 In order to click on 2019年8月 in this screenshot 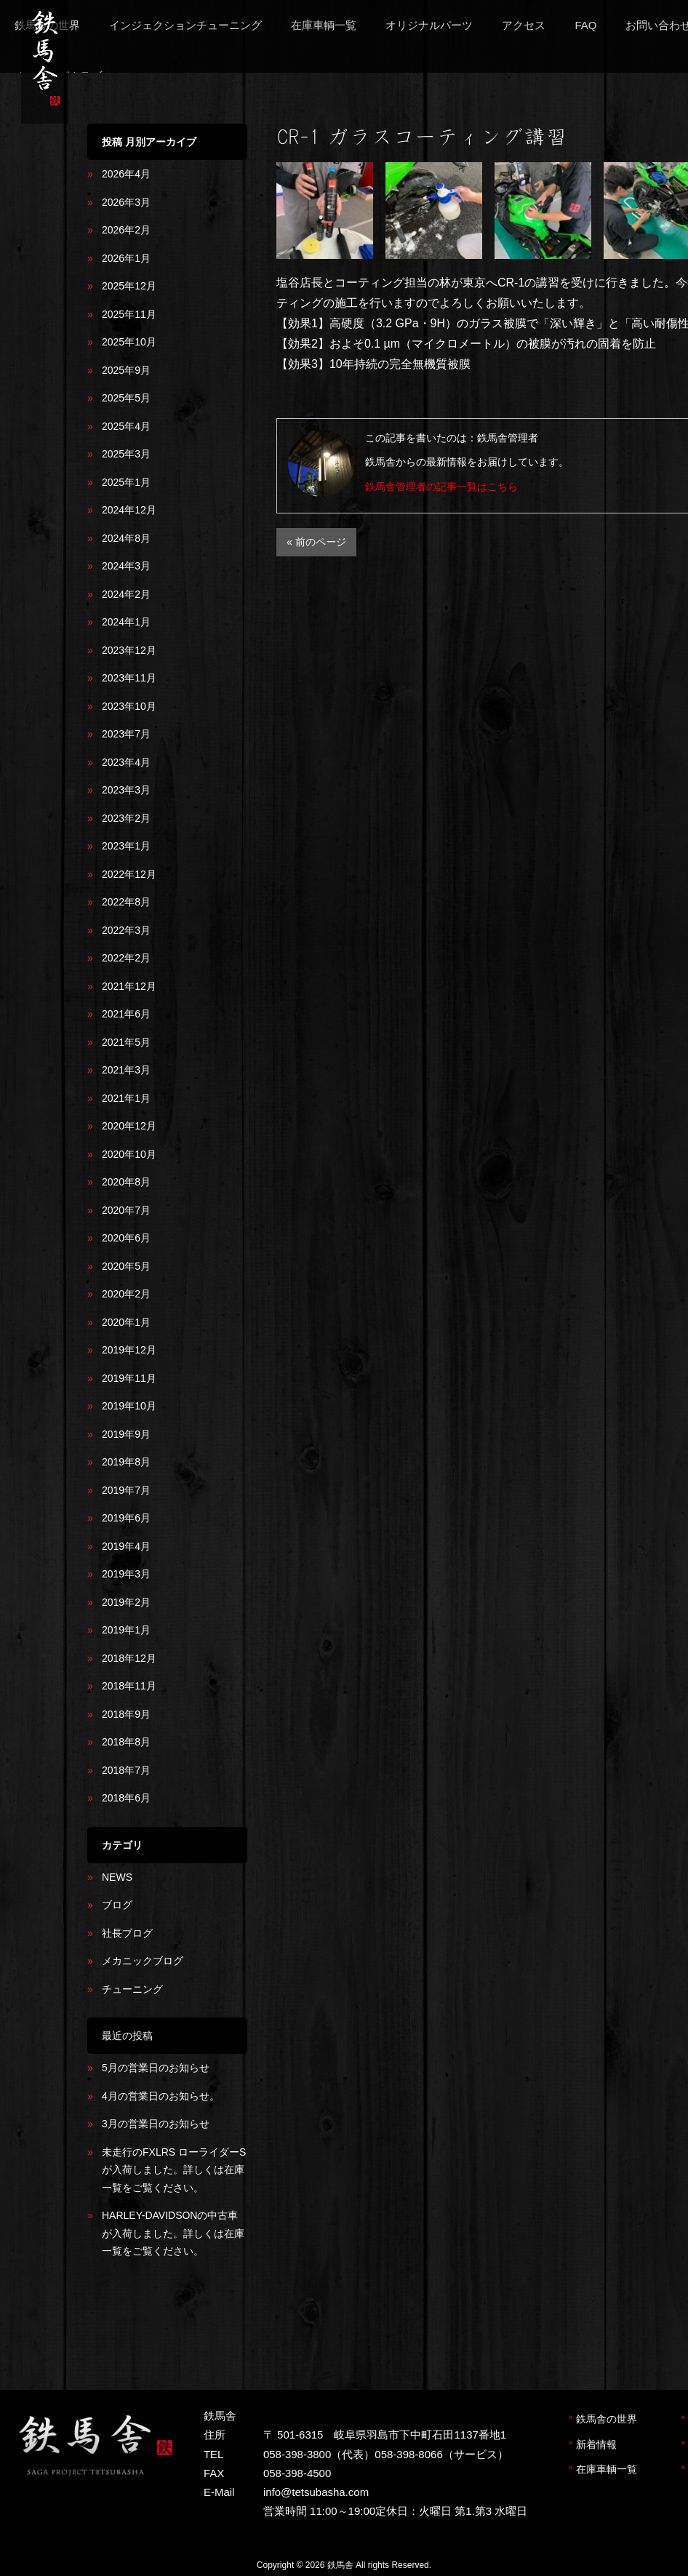, I will do `click(126, 1462)`.